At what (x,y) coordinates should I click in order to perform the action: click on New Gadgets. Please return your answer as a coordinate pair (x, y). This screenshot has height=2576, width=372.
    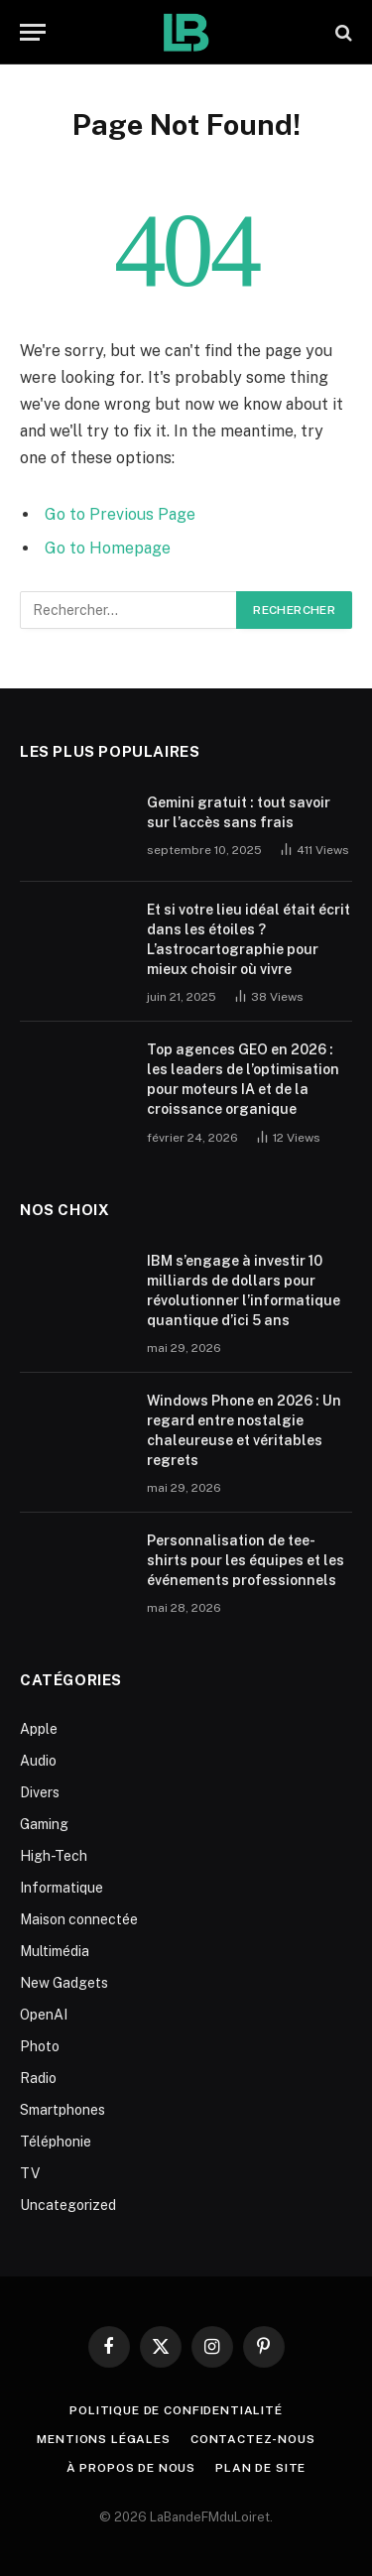
    Looking at the image, I should click on (64, 1983).